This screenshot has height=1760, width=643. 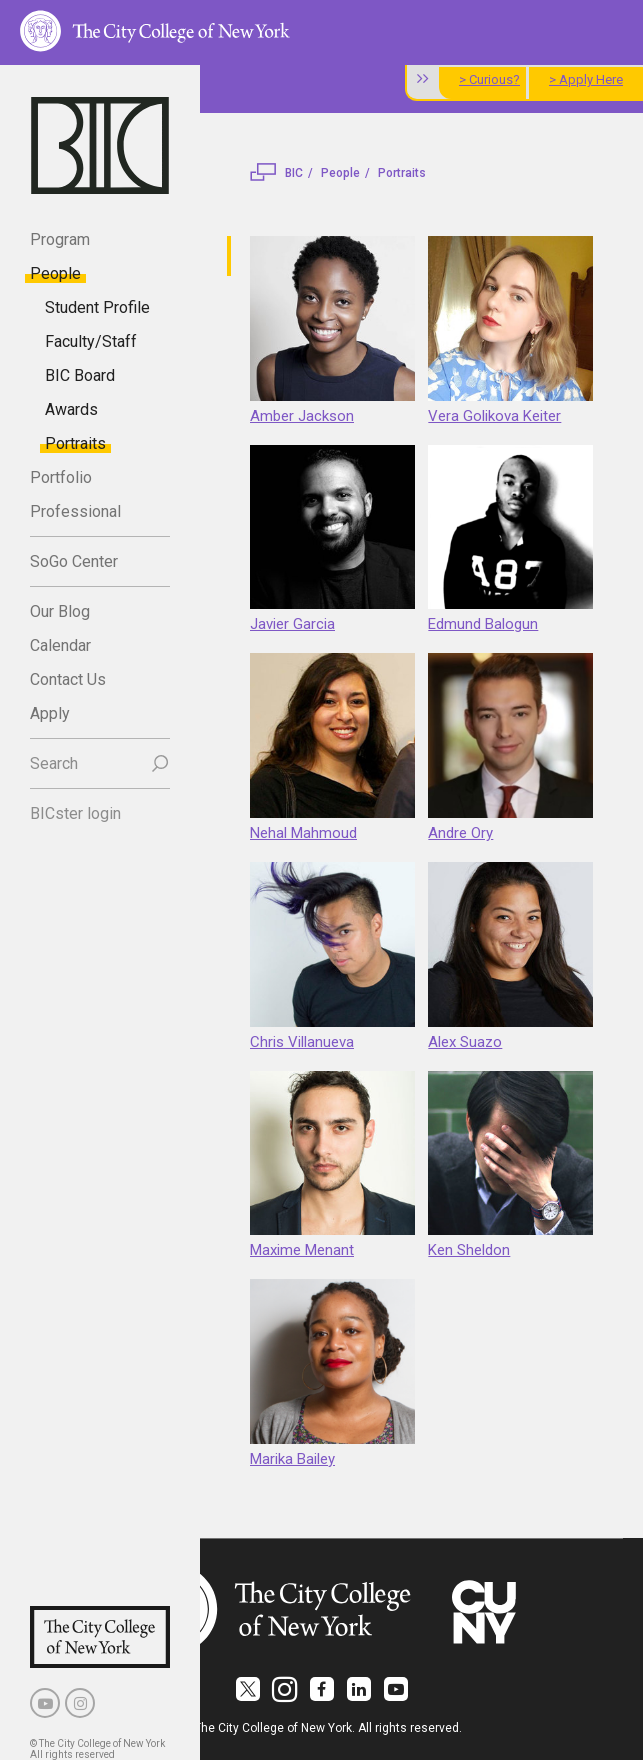 I want to click on Search, so click(x=54, y=763).